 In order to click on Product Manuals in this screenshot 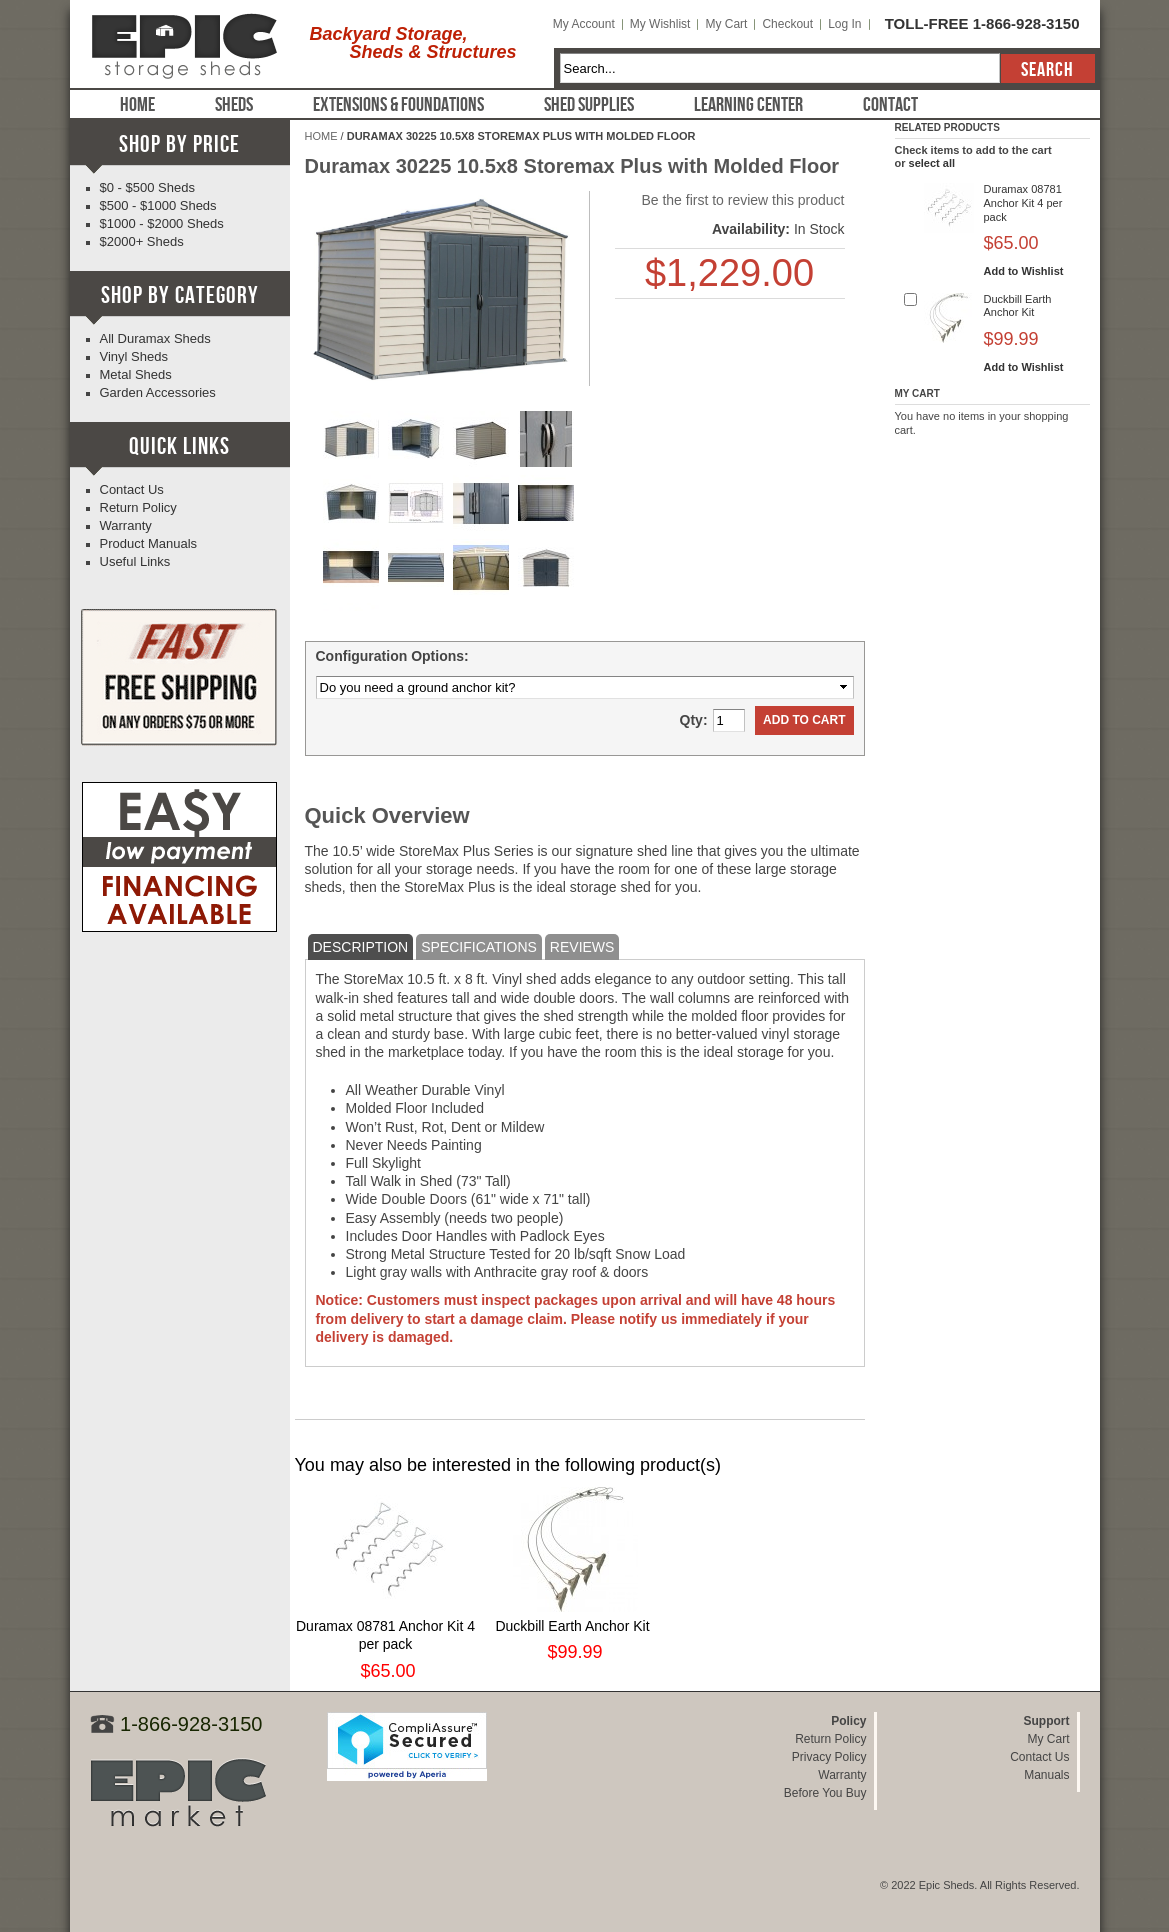, I will do `click(149, 543)`.